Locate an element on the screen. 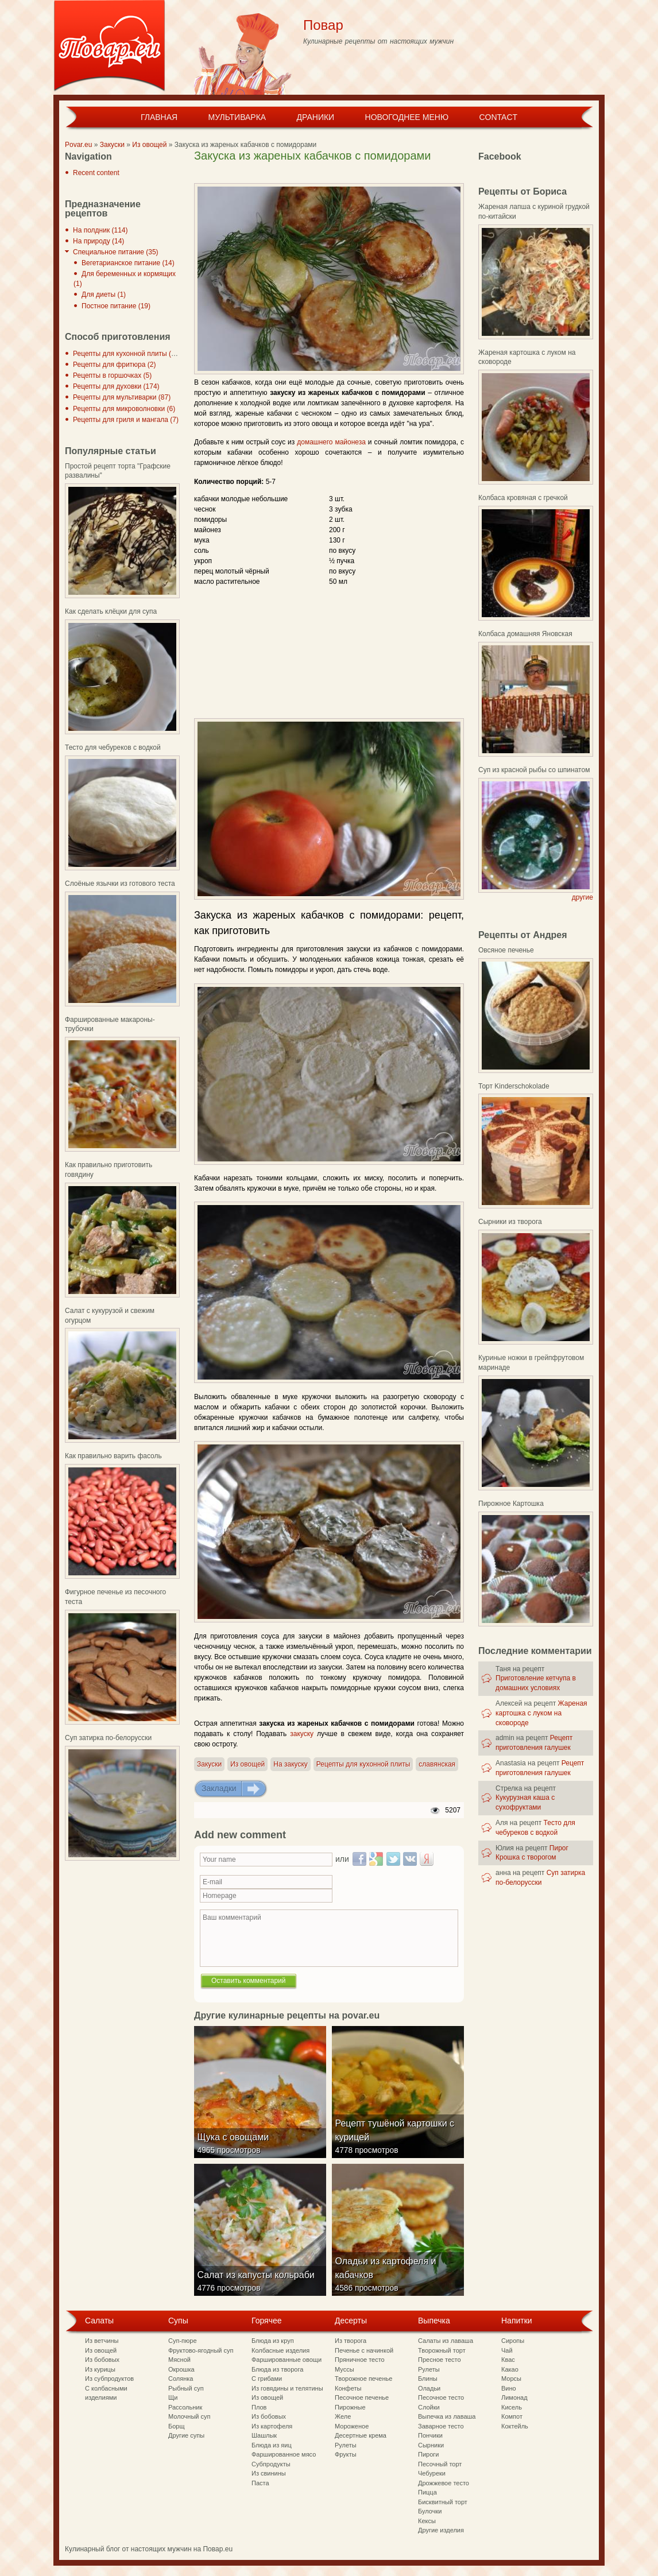  Из субпродуктов is located at coordinates (109, 2378).